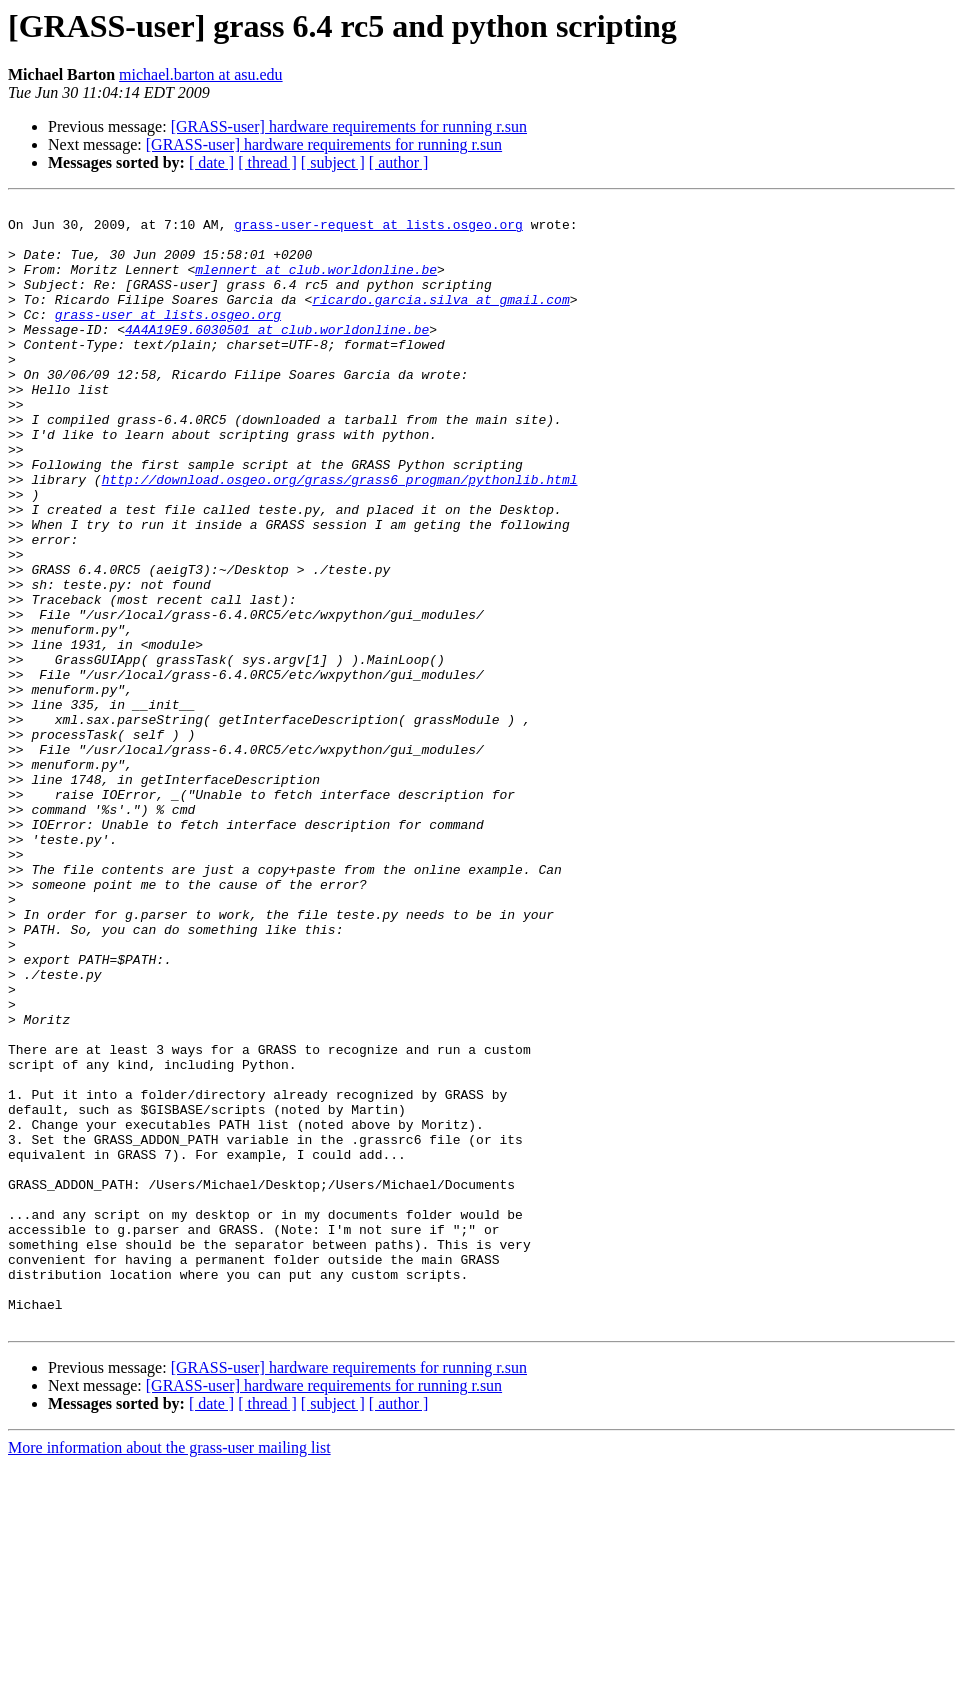 Image resolution: width=963 pixels, height=1690 pixels. I want to click on [ thread ], so click(267, 162).